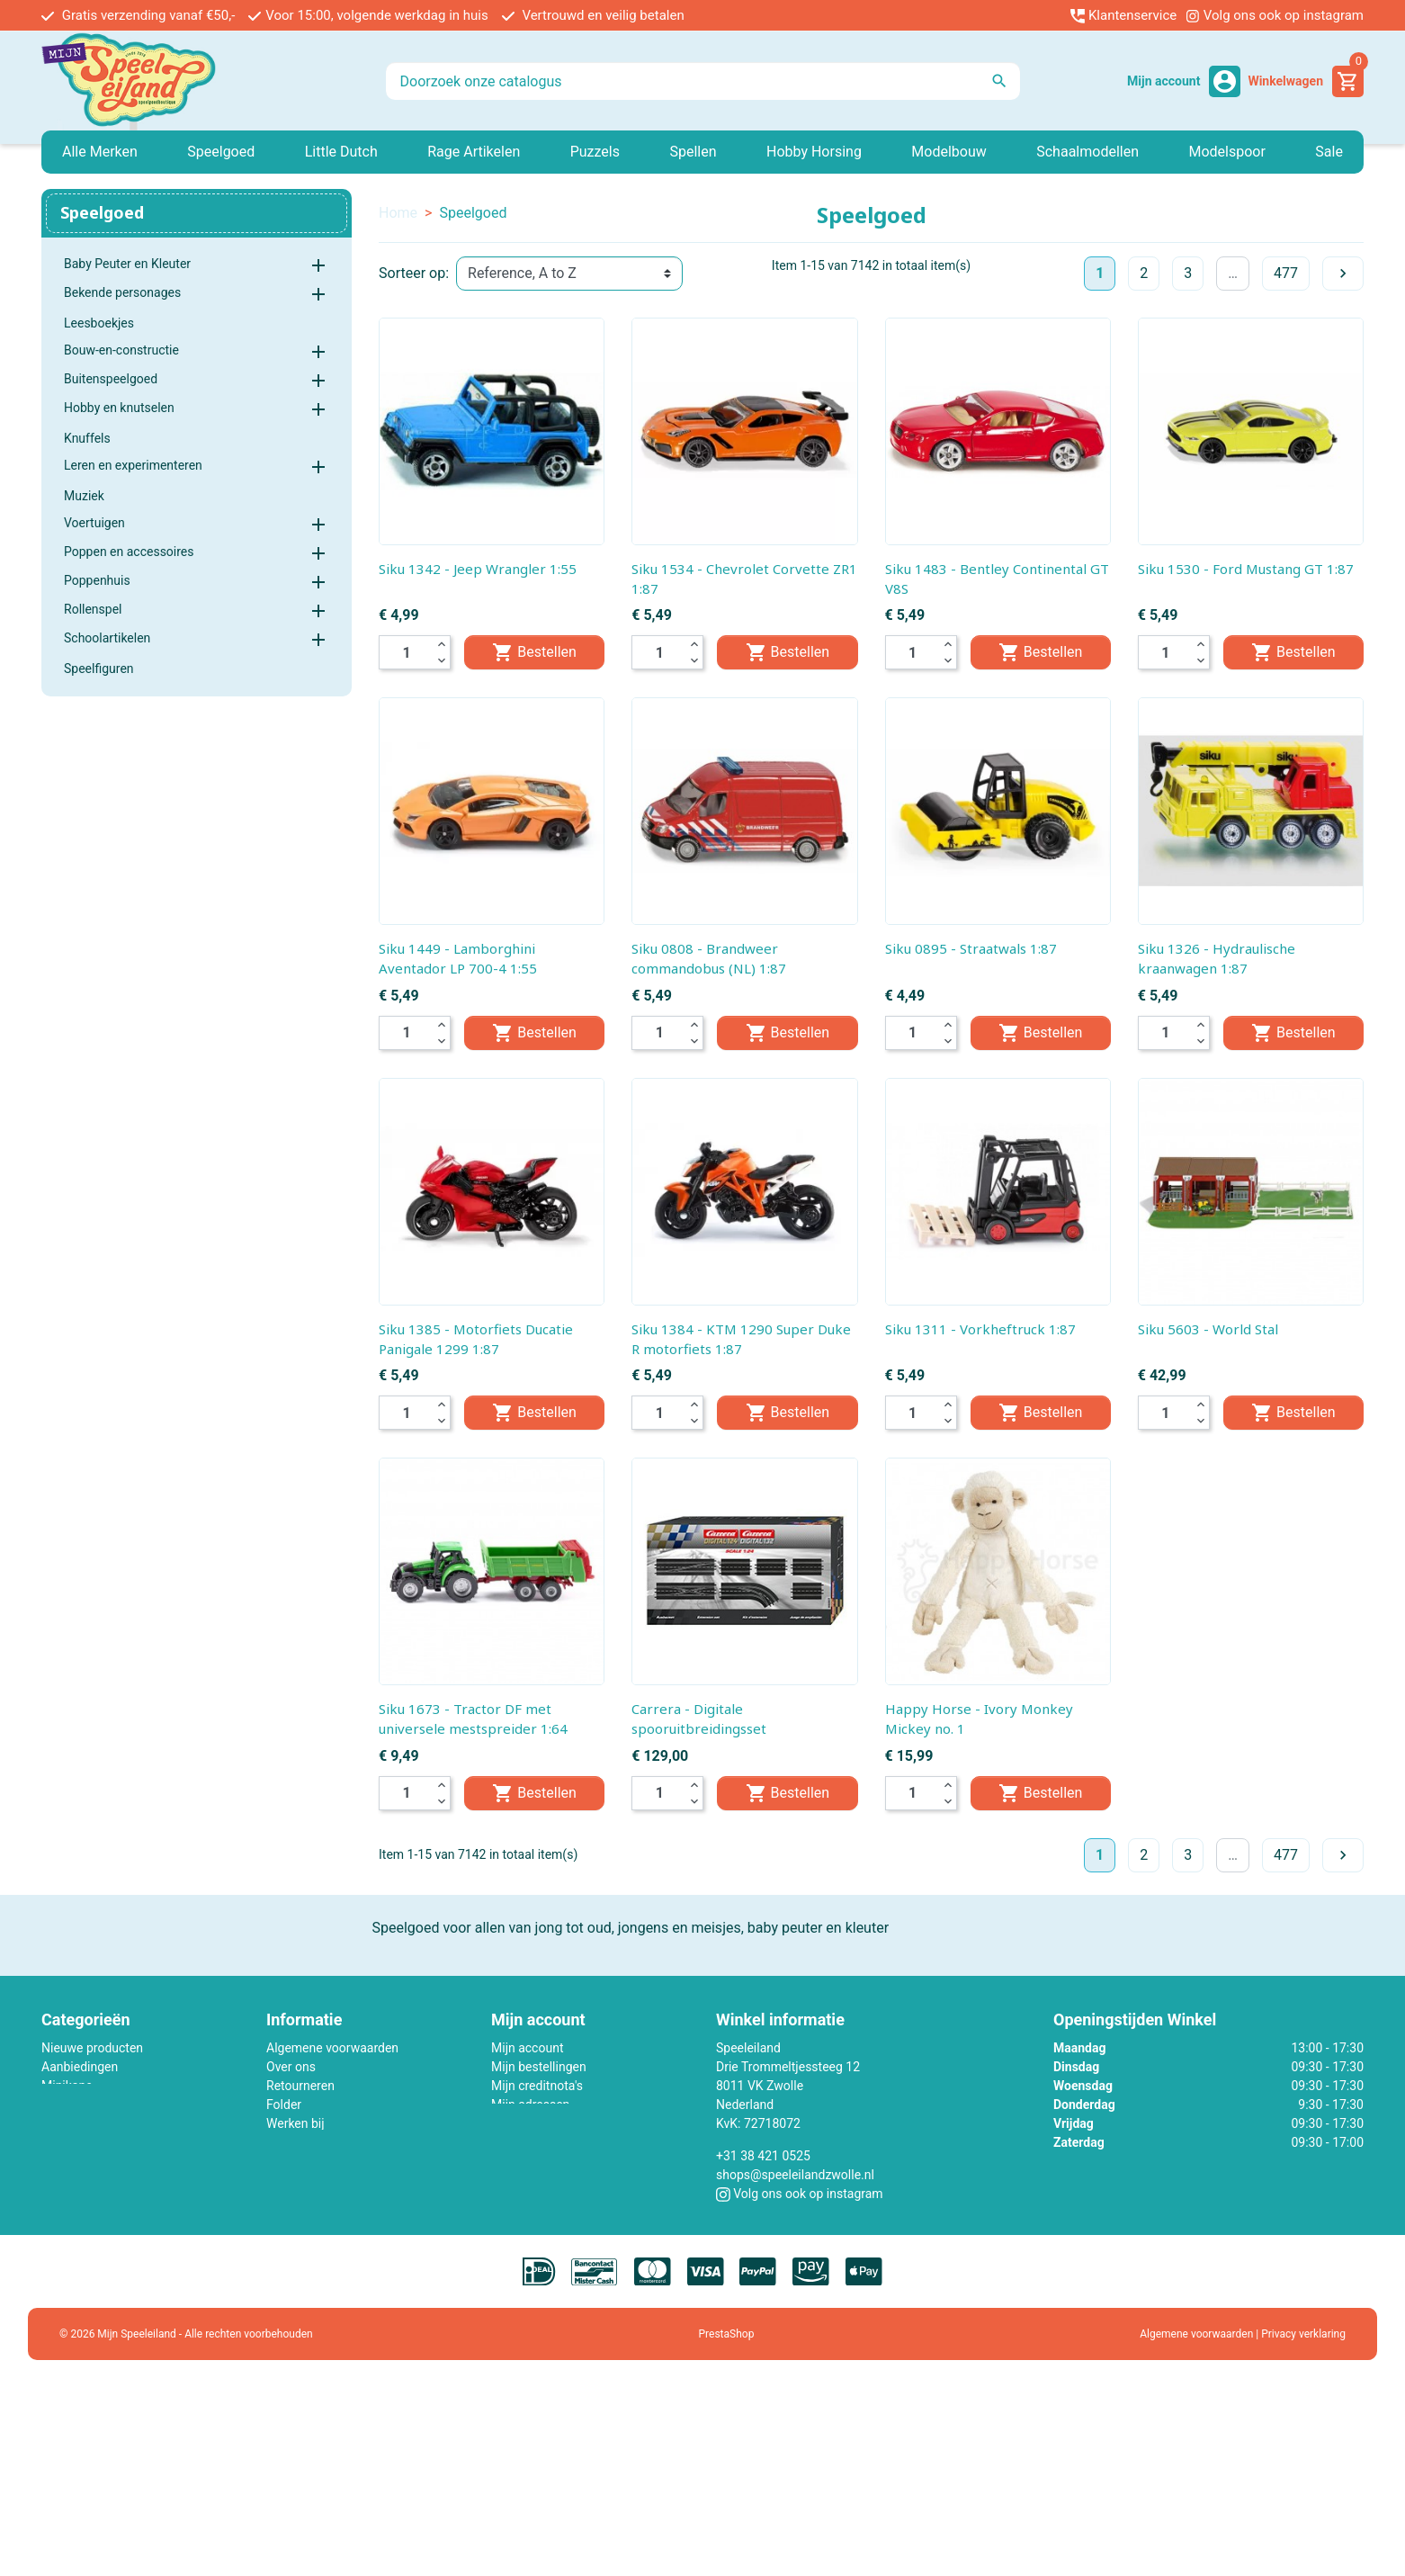 The width and height of the screenshot is (1405, 2576). Describe the element at coordinates (93, 609) in the screenshot. I see `Rollenspel` at that location.